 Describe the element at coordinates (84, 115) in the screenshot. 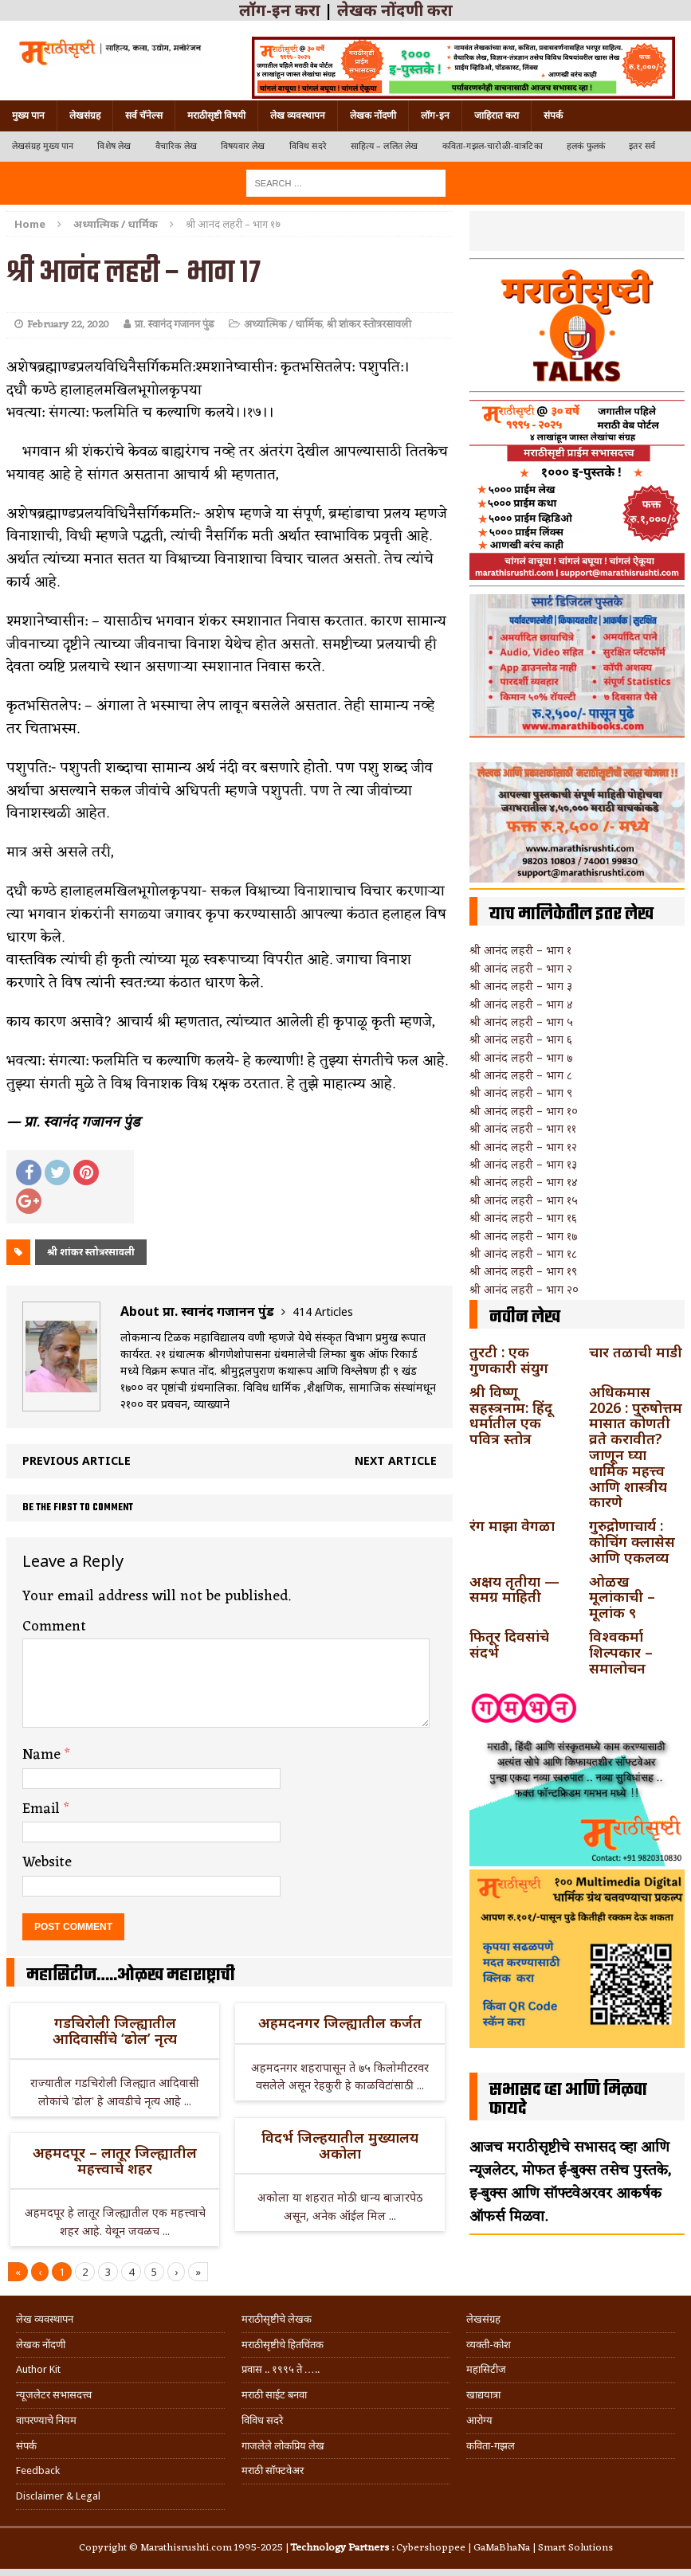

I see `लेखसंग्रह` at that location.